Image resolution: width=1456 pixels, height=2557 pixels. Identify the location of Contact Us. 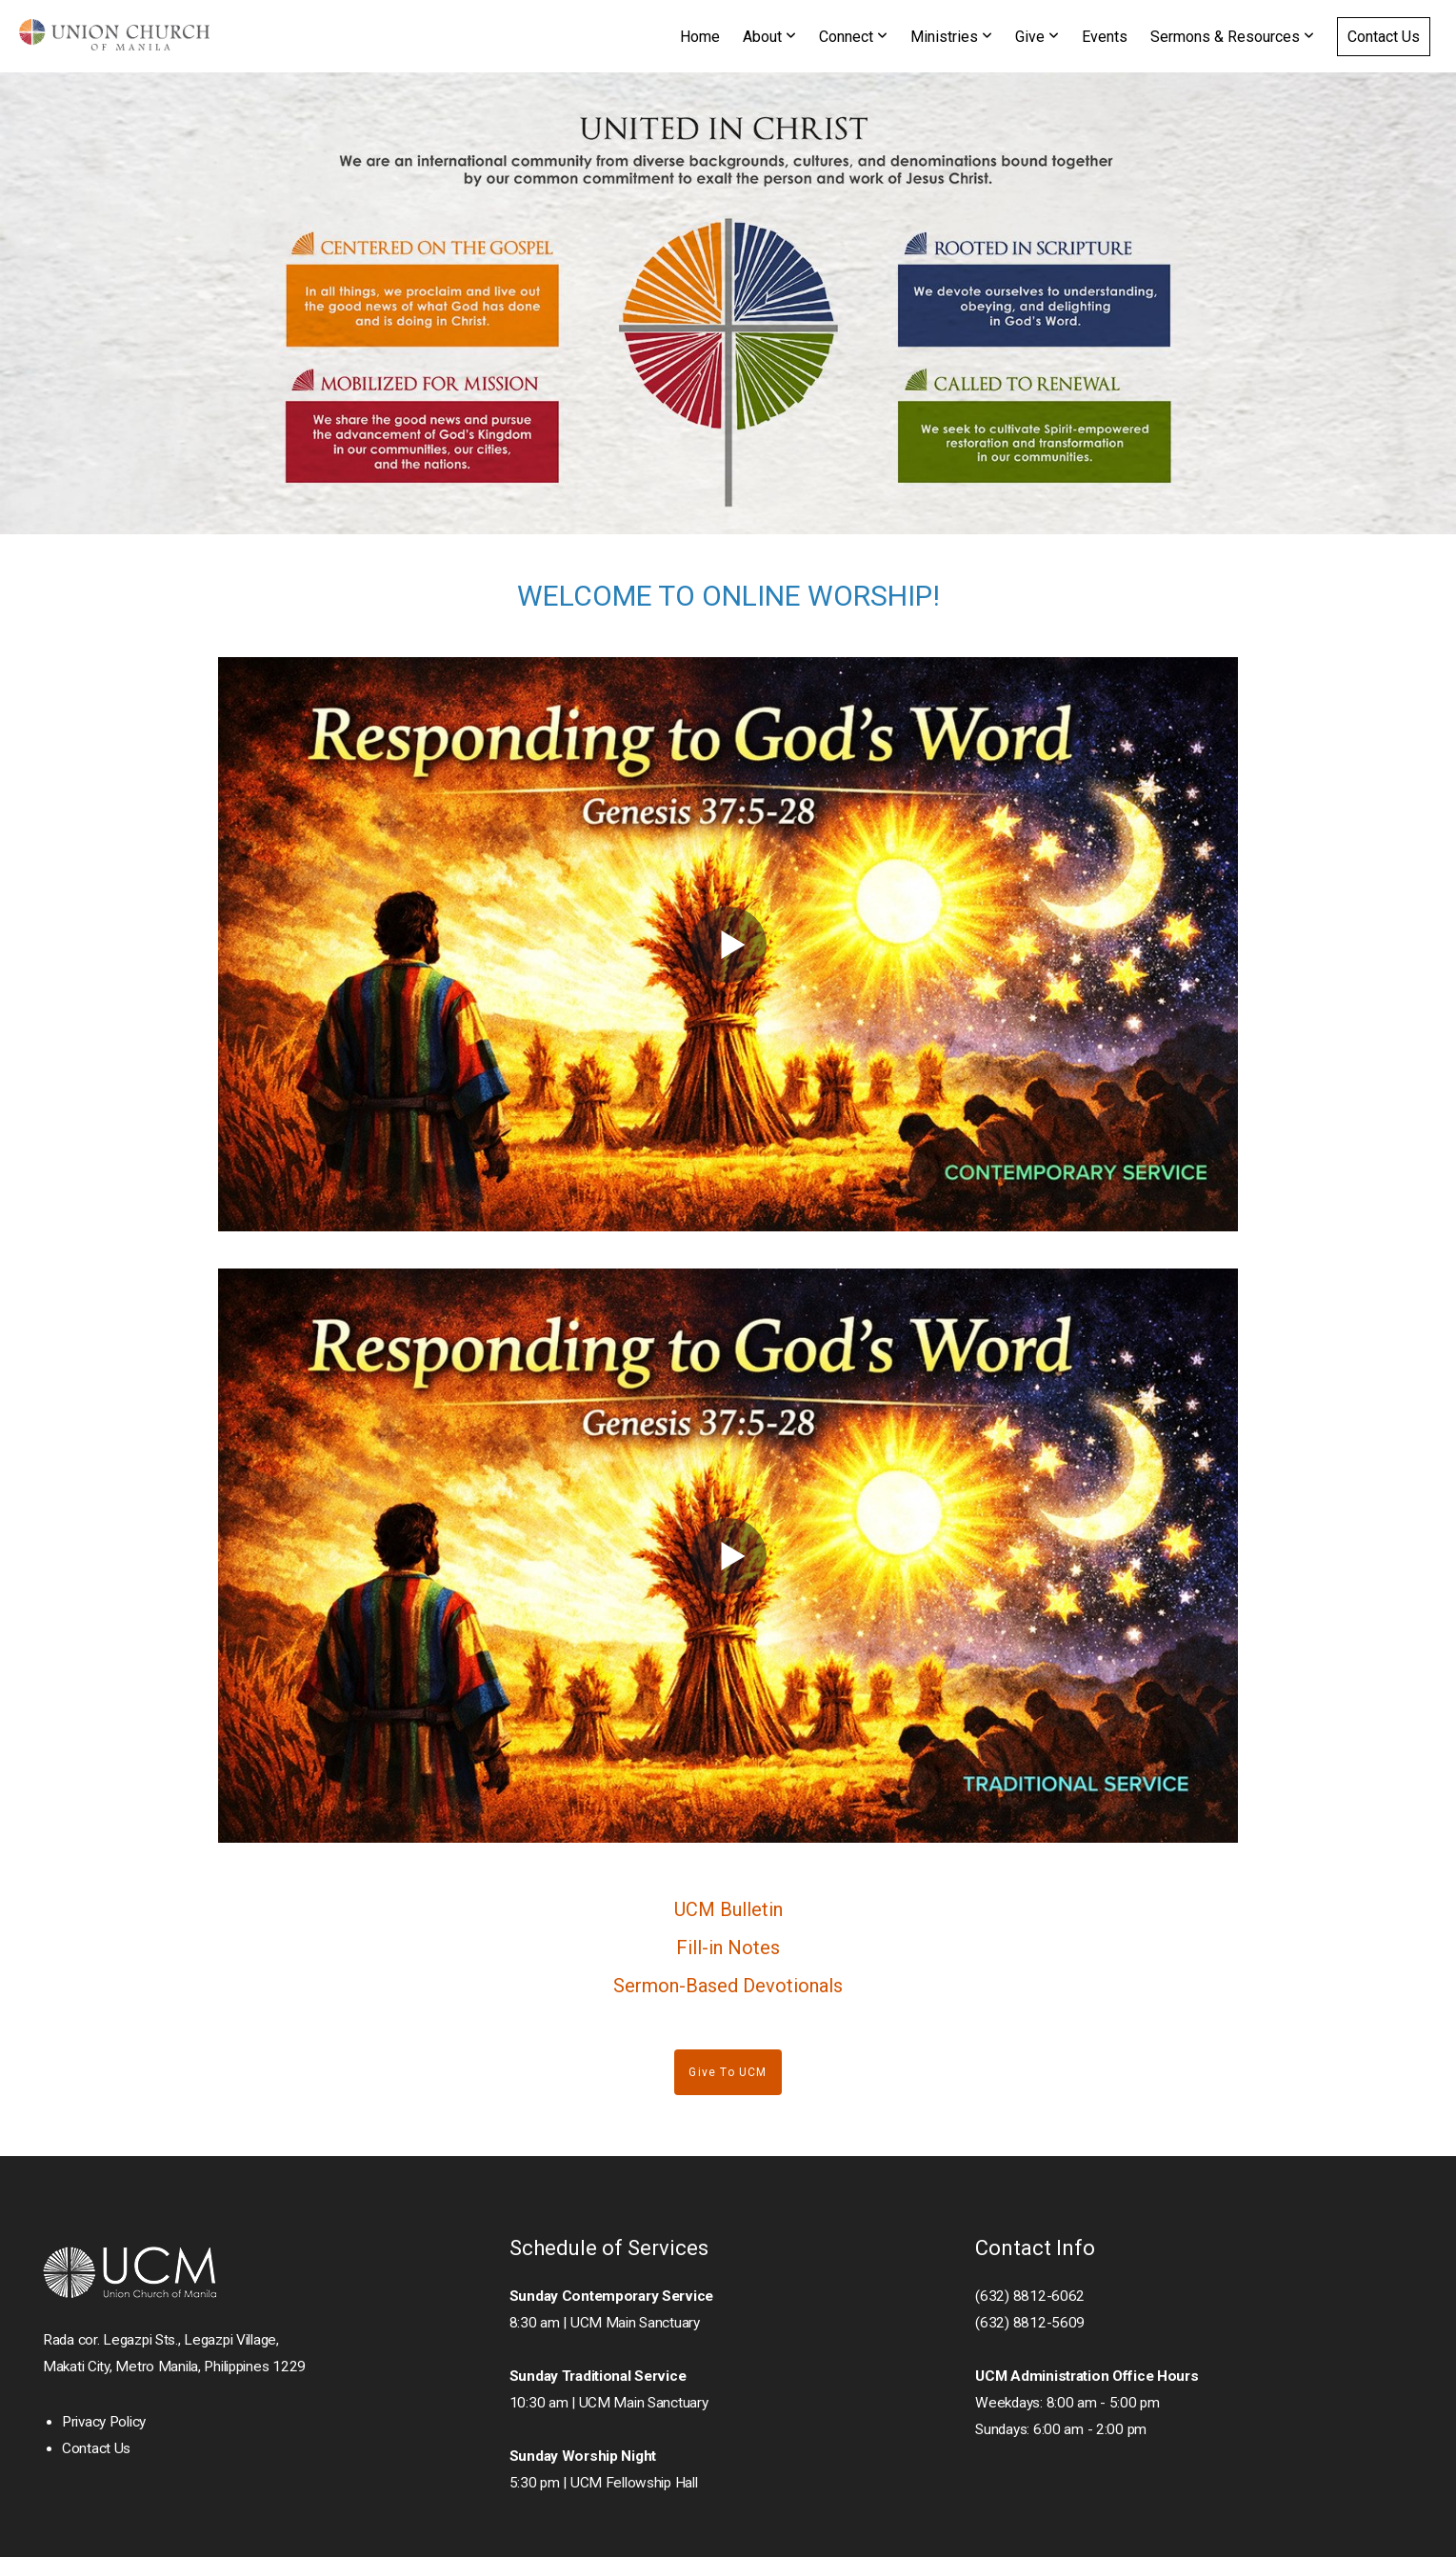
(1383, 37).